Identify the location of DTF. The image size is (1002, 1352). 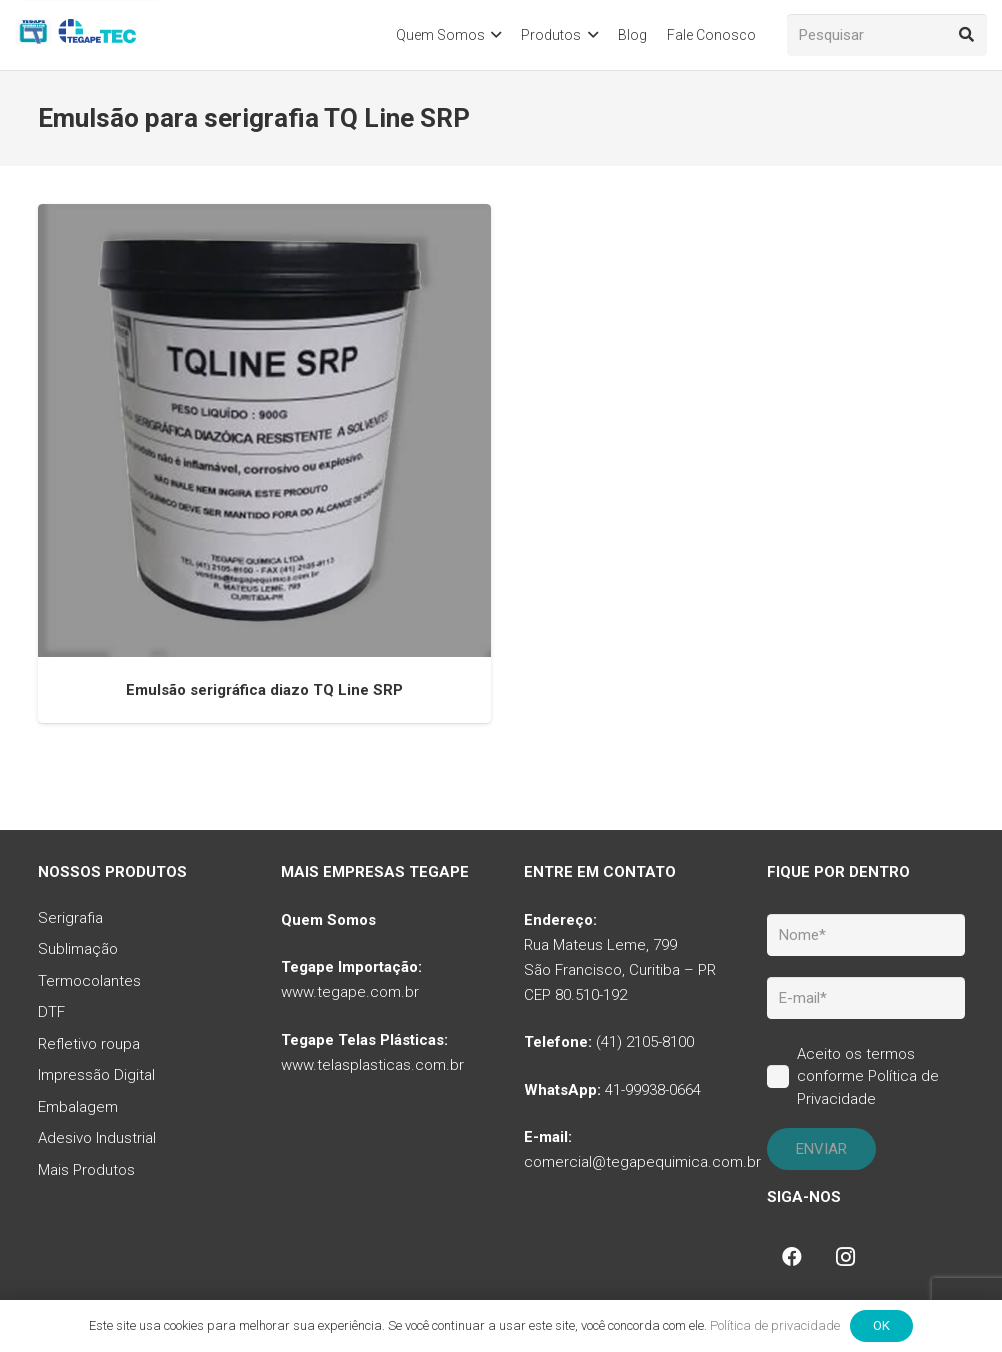
(51, 1012).